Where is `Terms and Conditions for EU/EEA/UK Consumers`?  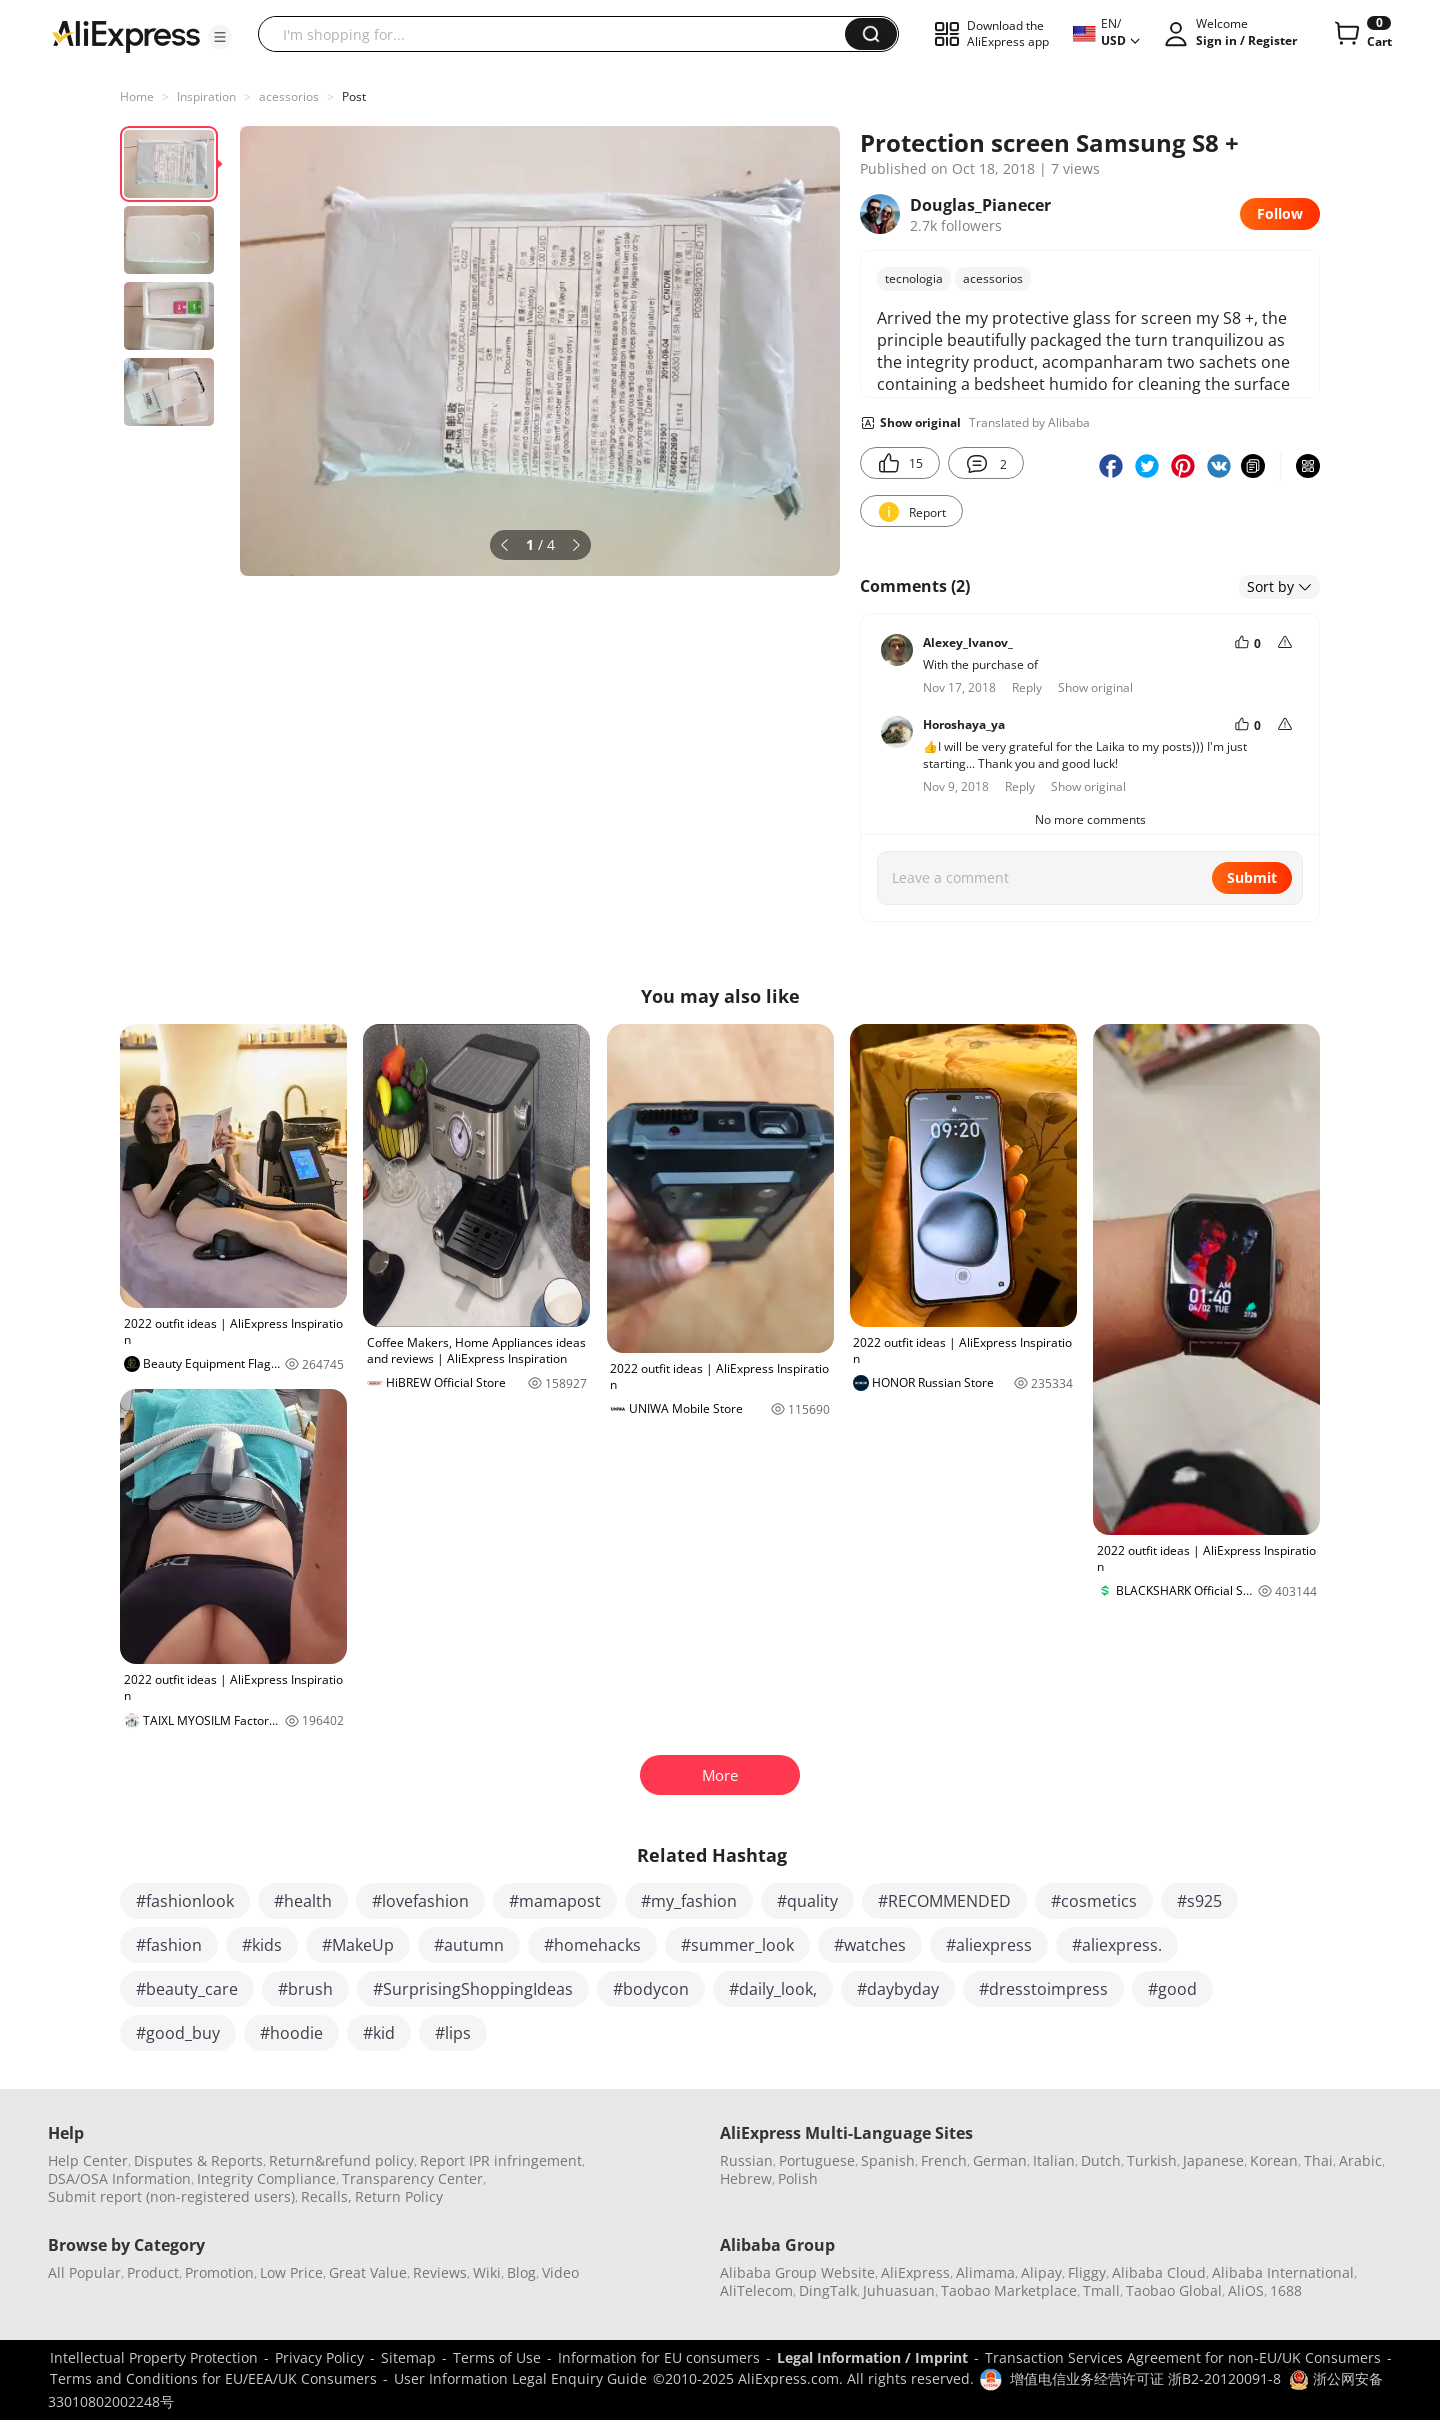 Terms and Conditions for EU/EEA/UK Consumers is located at coordinates (213, 2378).